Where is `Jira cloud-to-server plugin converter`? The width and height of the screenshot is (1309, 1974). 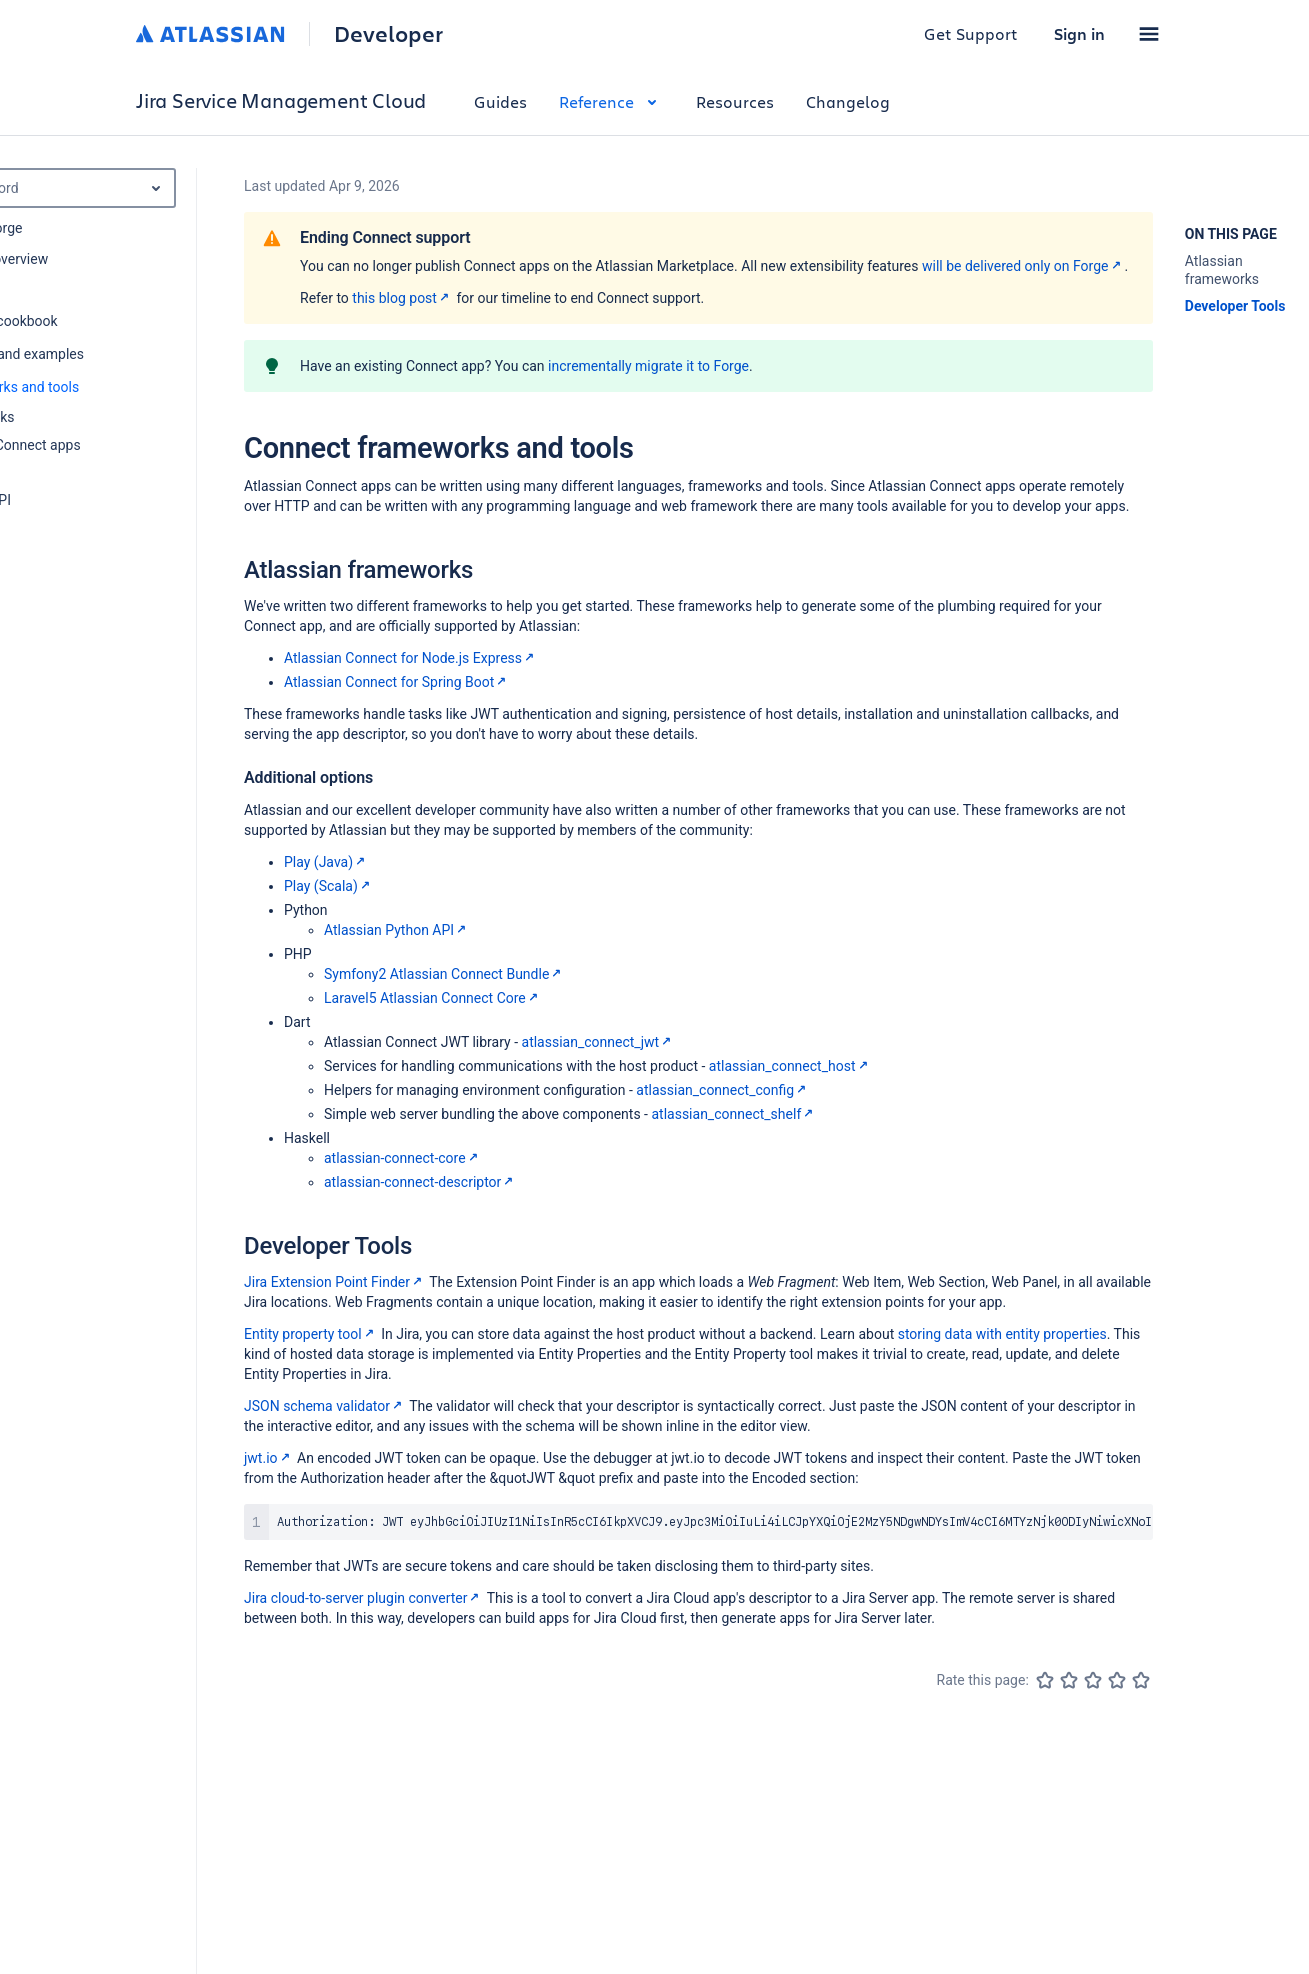
Jira cloud-to-server plugin converter is located at coordinates (363, 1598).